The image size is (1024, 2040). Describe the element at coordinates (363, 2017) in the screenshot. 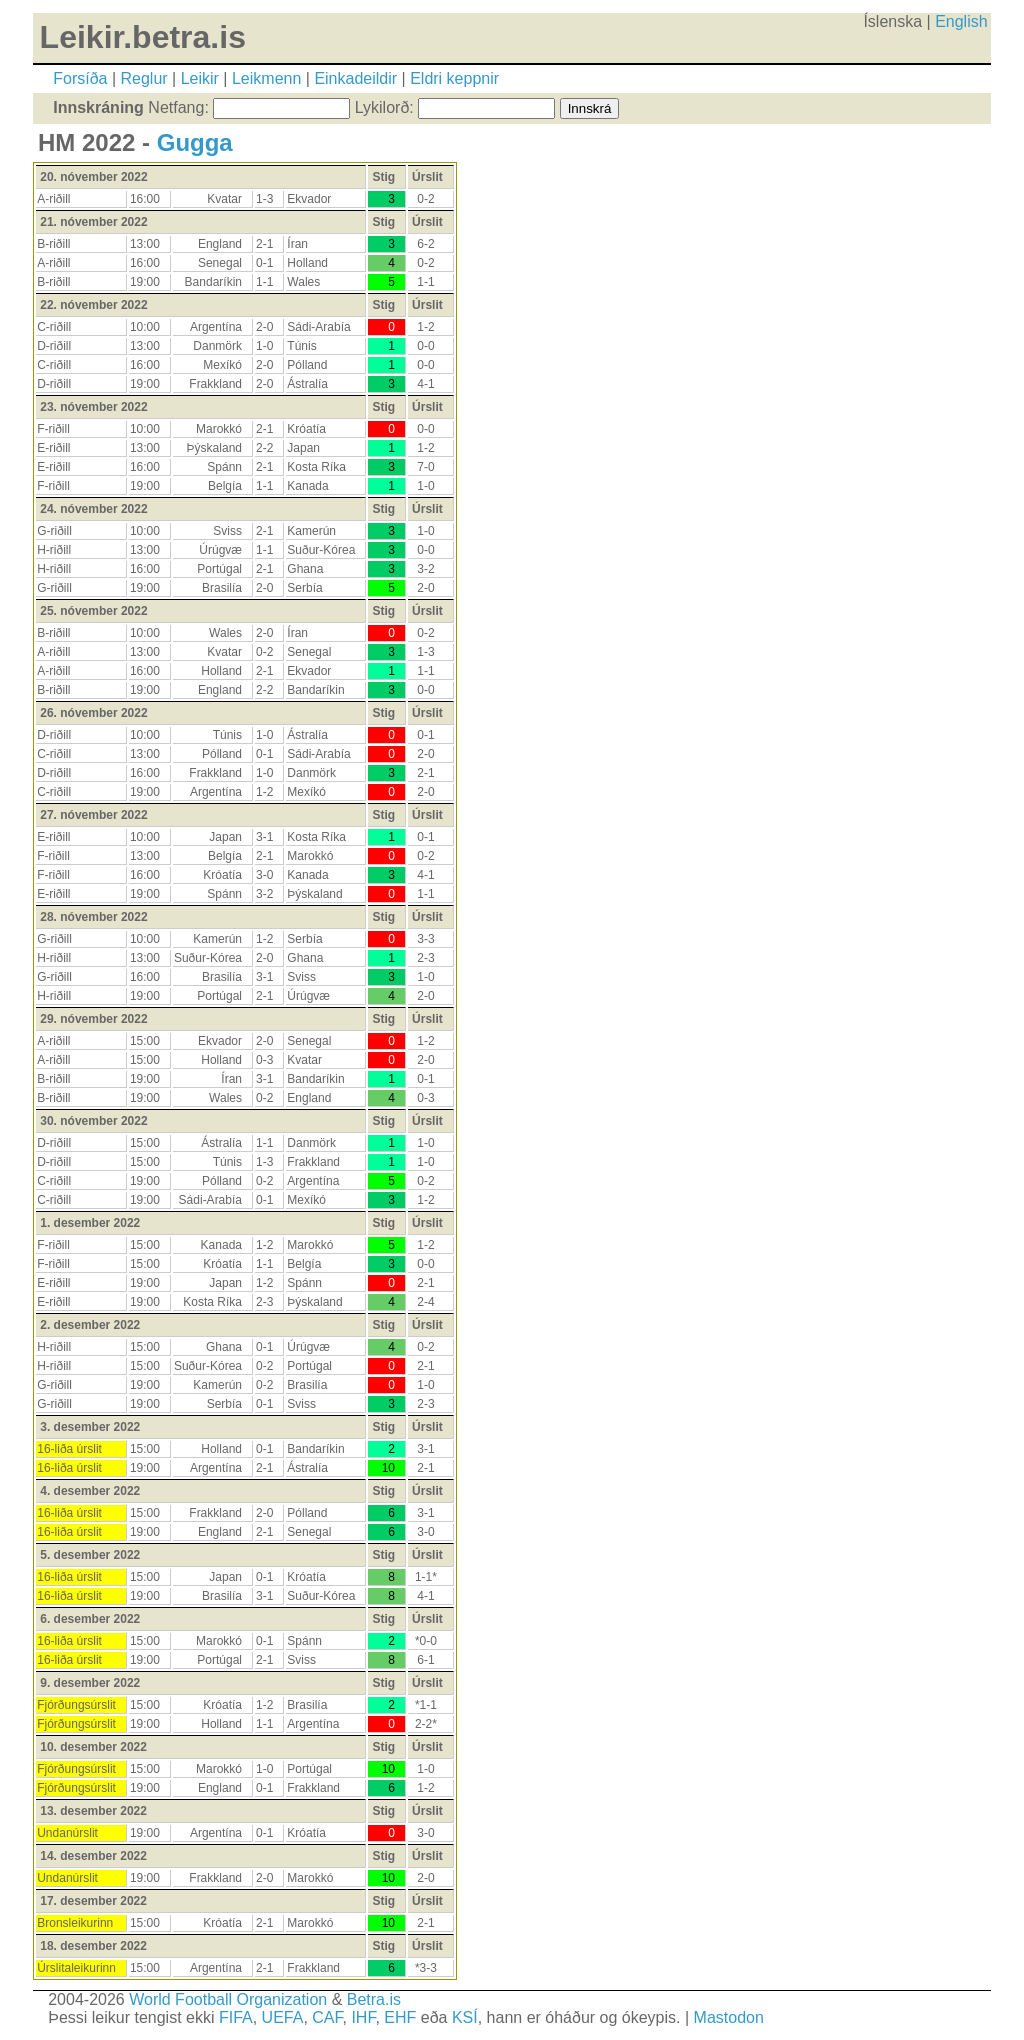

I see `IHF` at that location.